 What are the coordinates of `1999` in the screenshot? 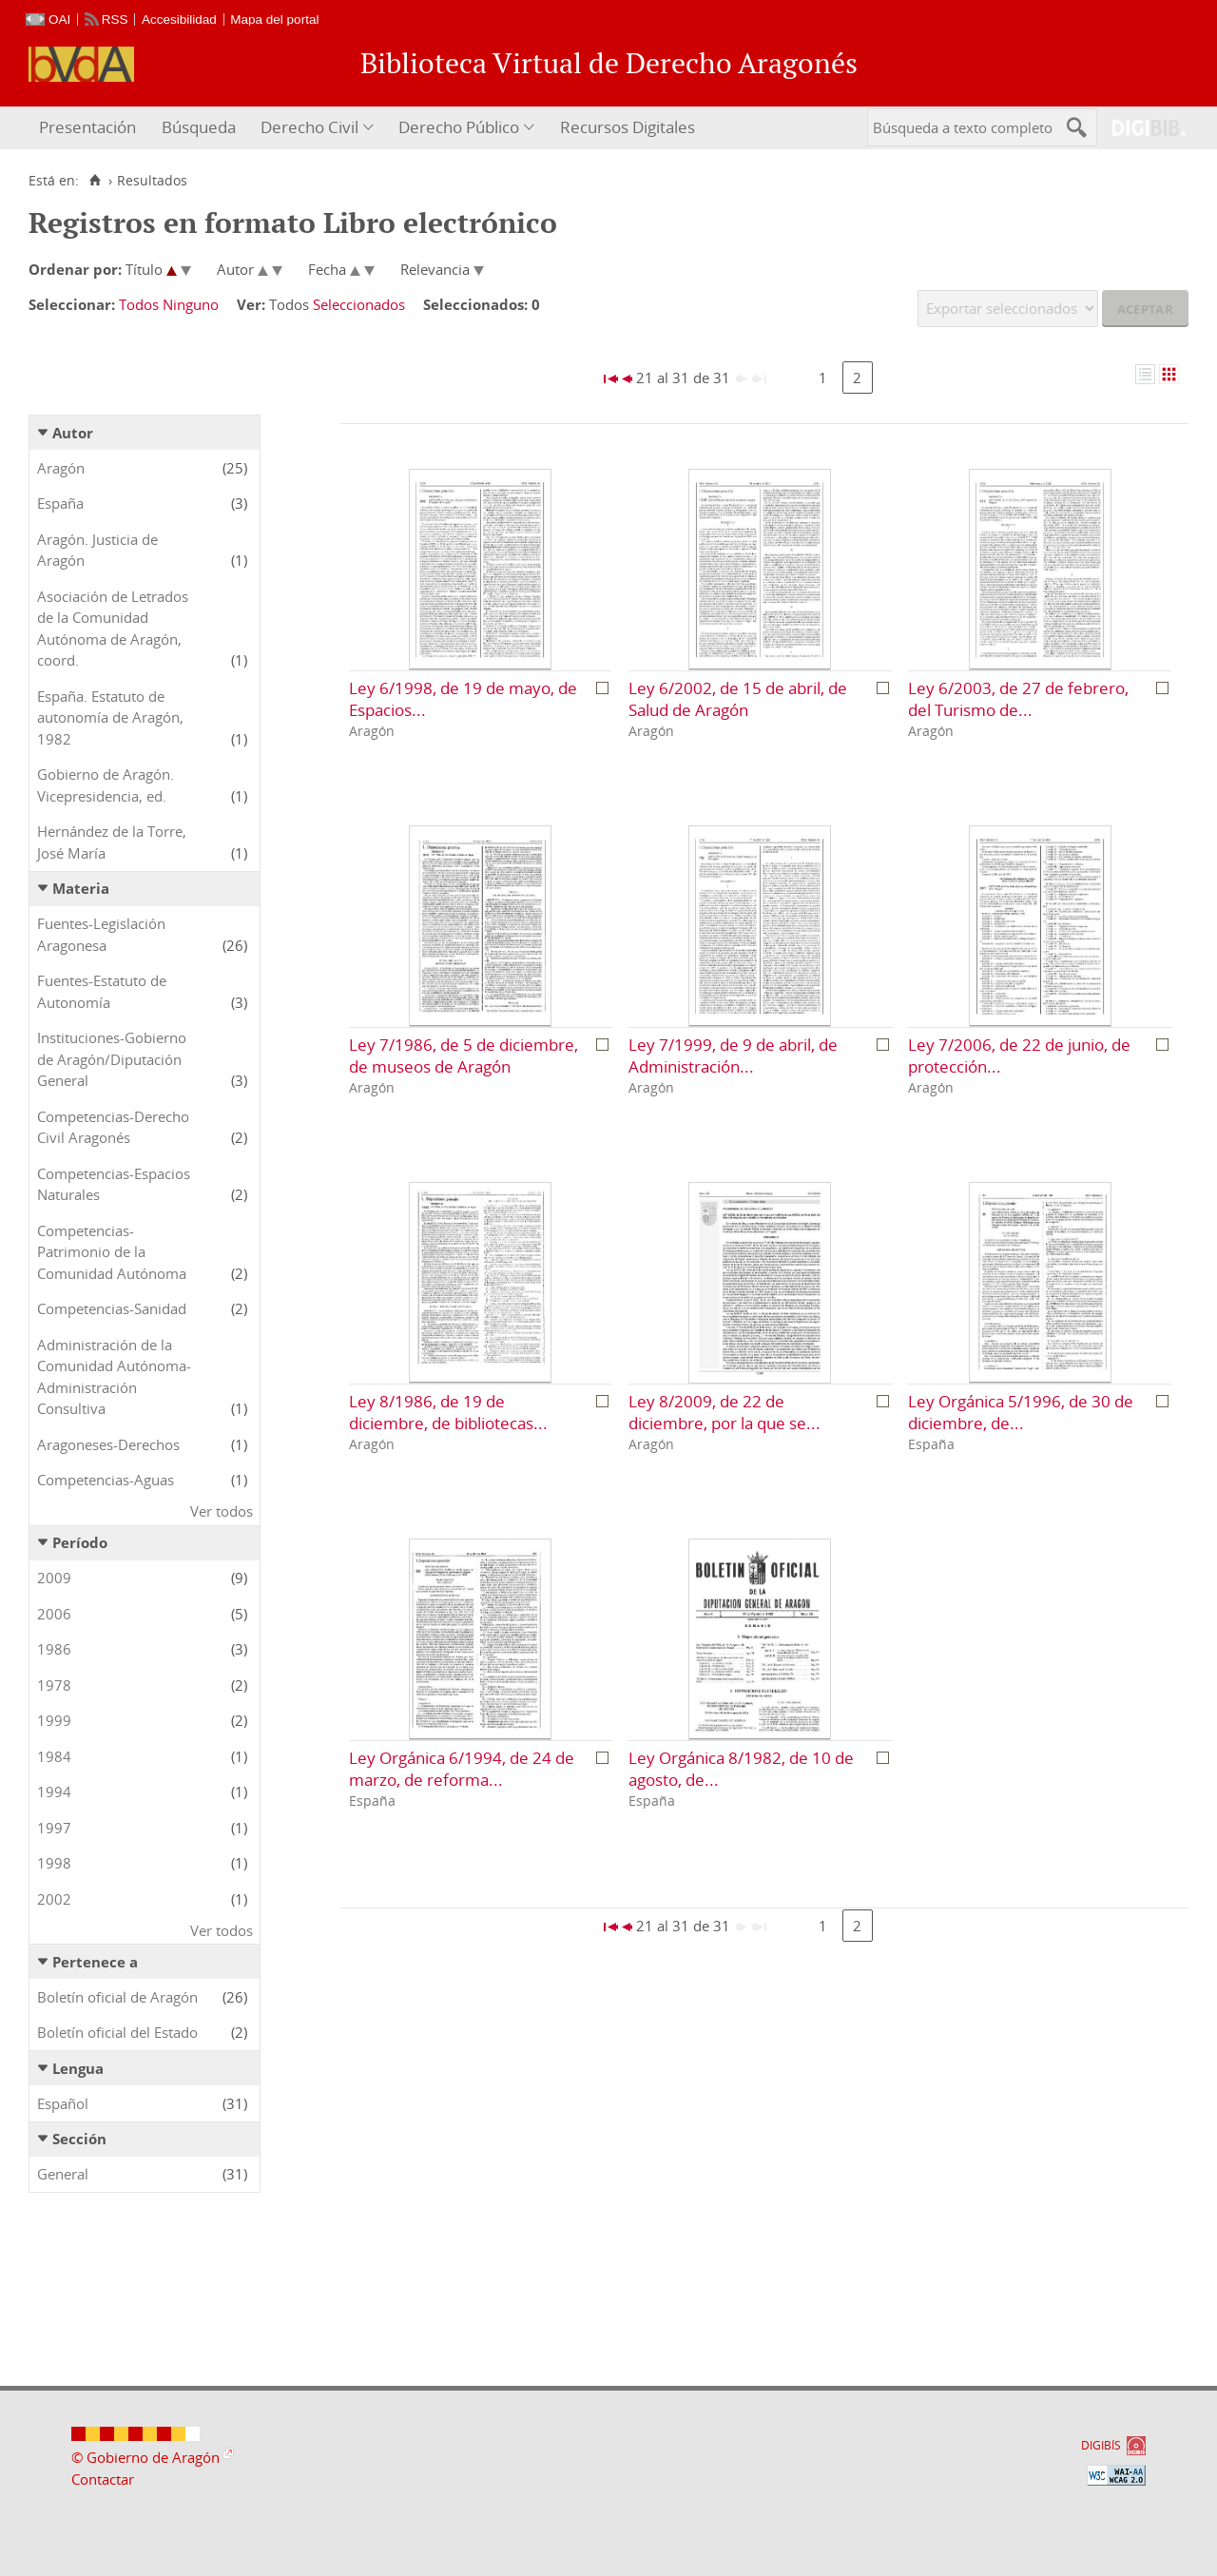 It's located at (54, 1720).